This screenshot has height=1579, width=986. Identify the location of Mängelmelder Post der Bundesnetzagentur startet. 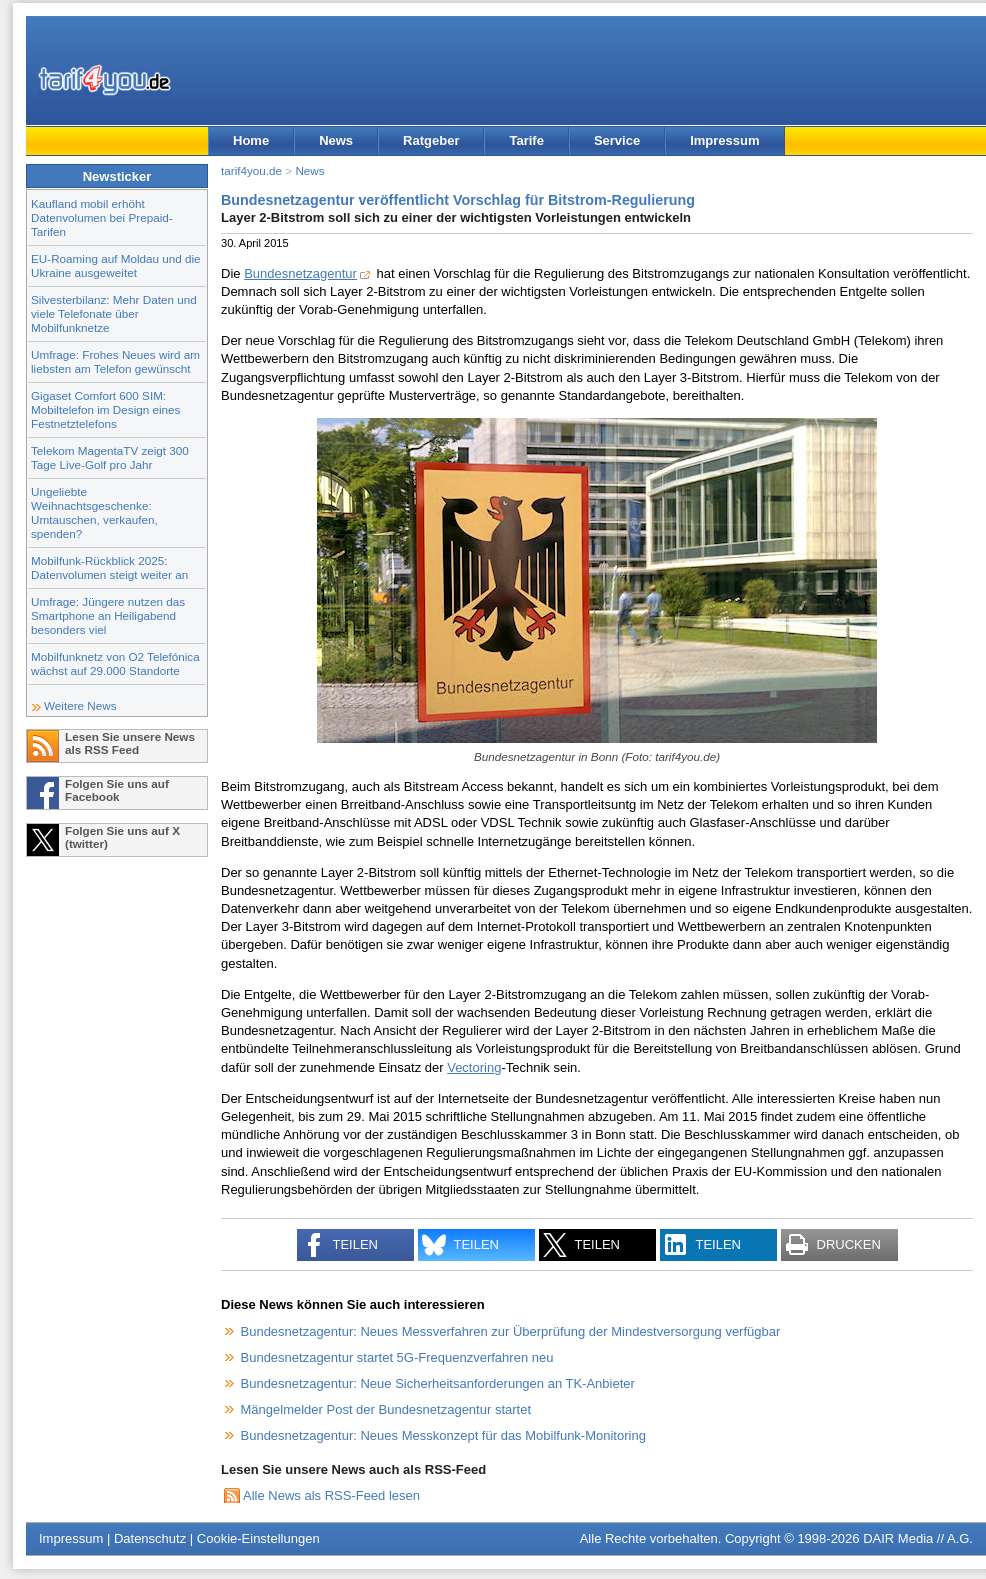
(386, 1409).